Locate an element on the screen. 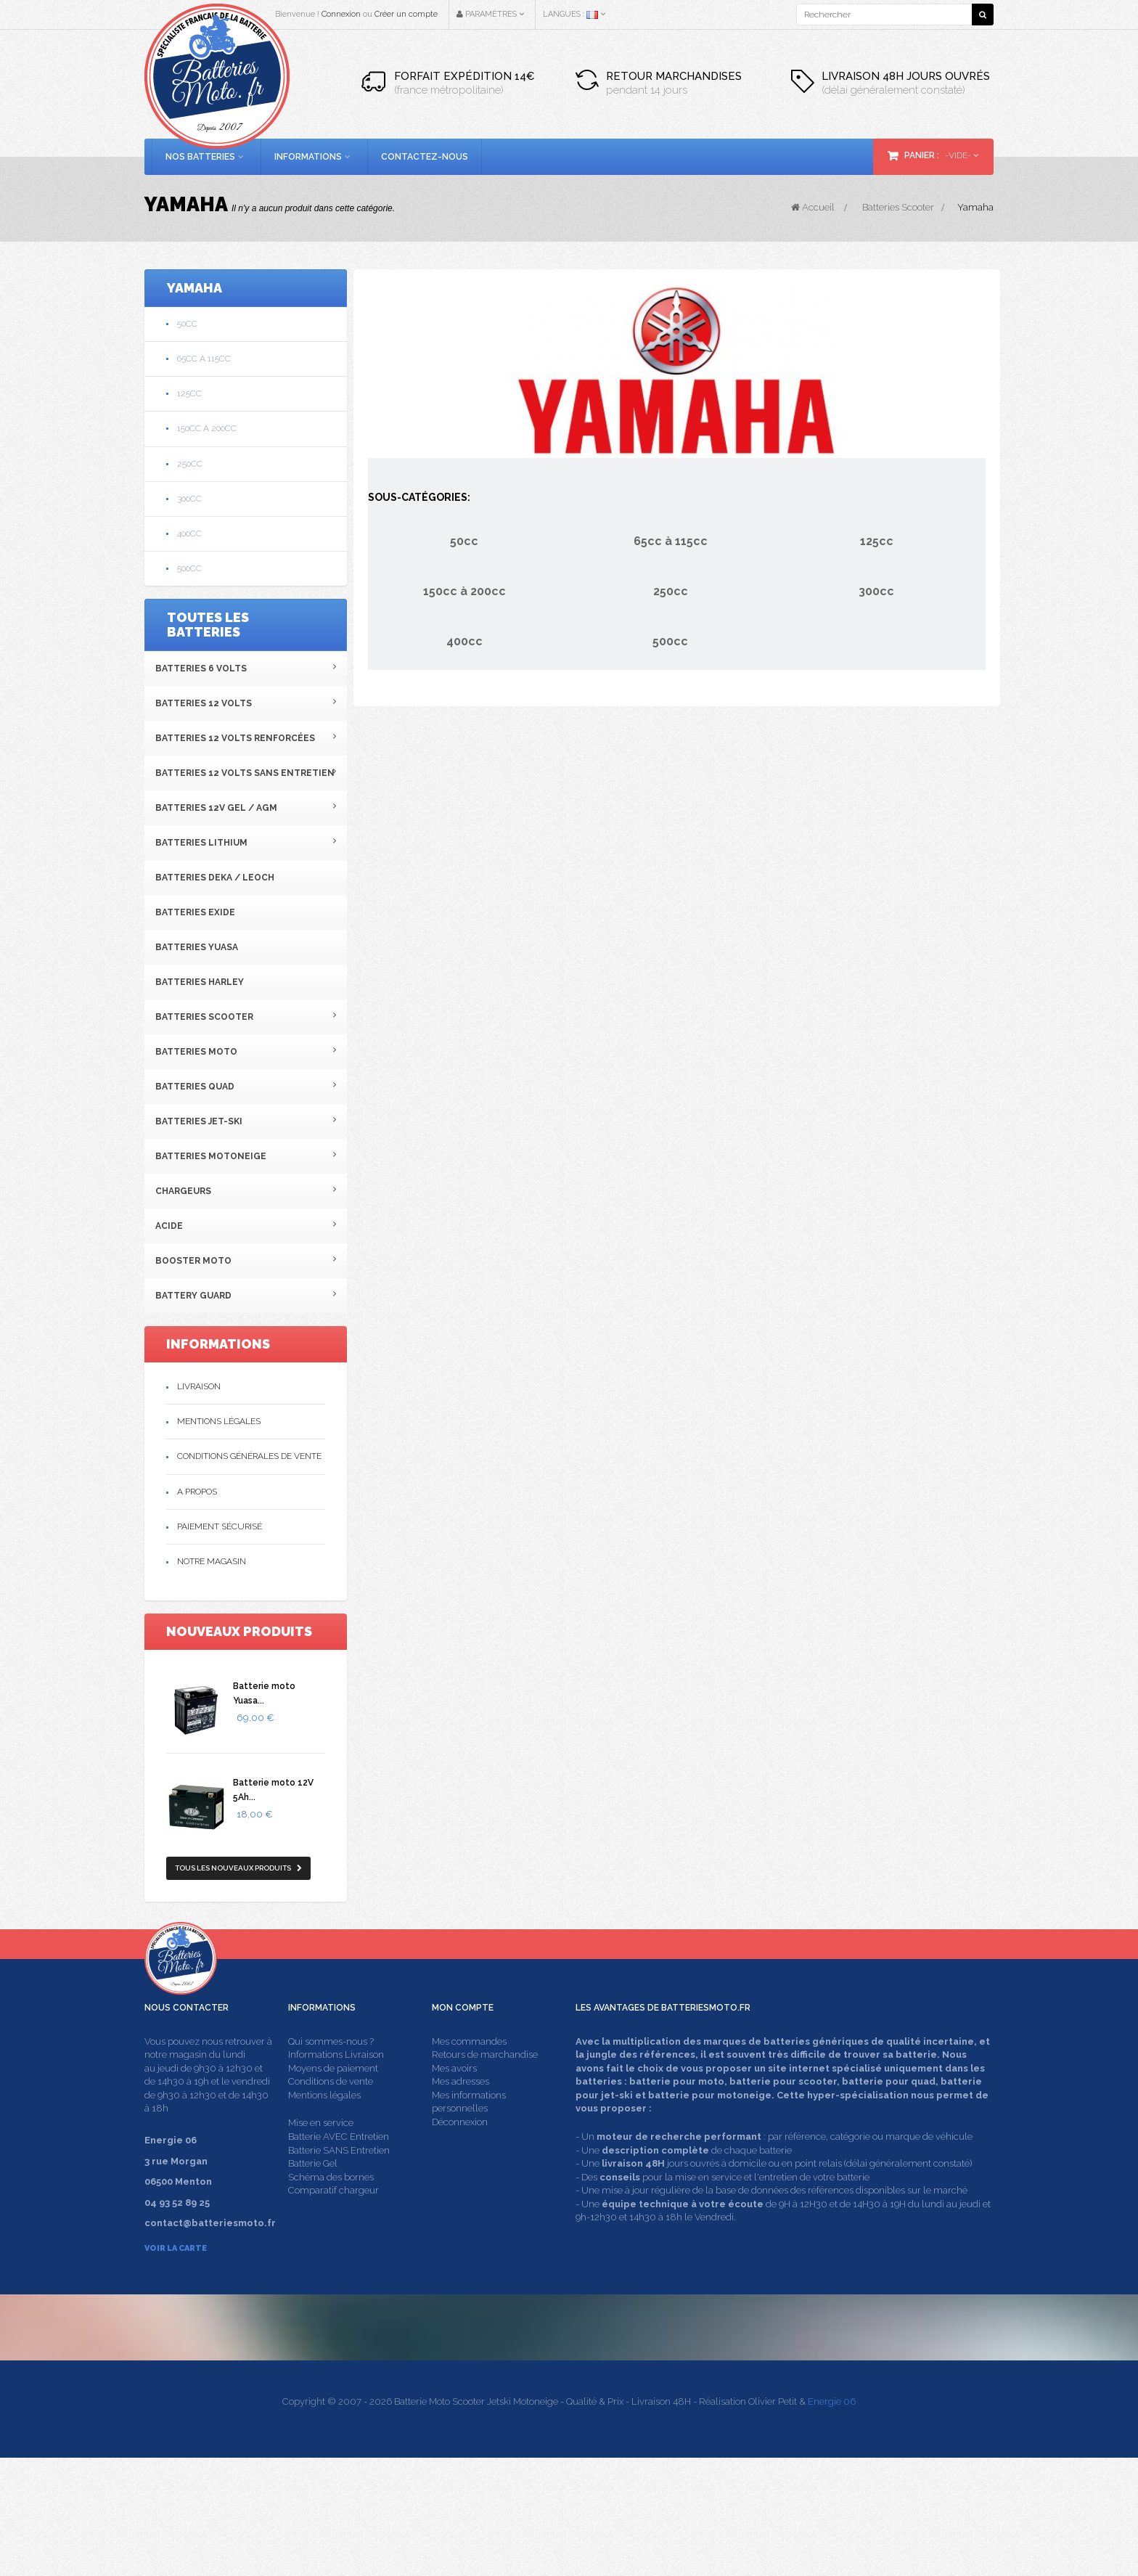 This screenshot has width=1138, height=2576. Retours de marchandise is located at coordinates (485, 2082).